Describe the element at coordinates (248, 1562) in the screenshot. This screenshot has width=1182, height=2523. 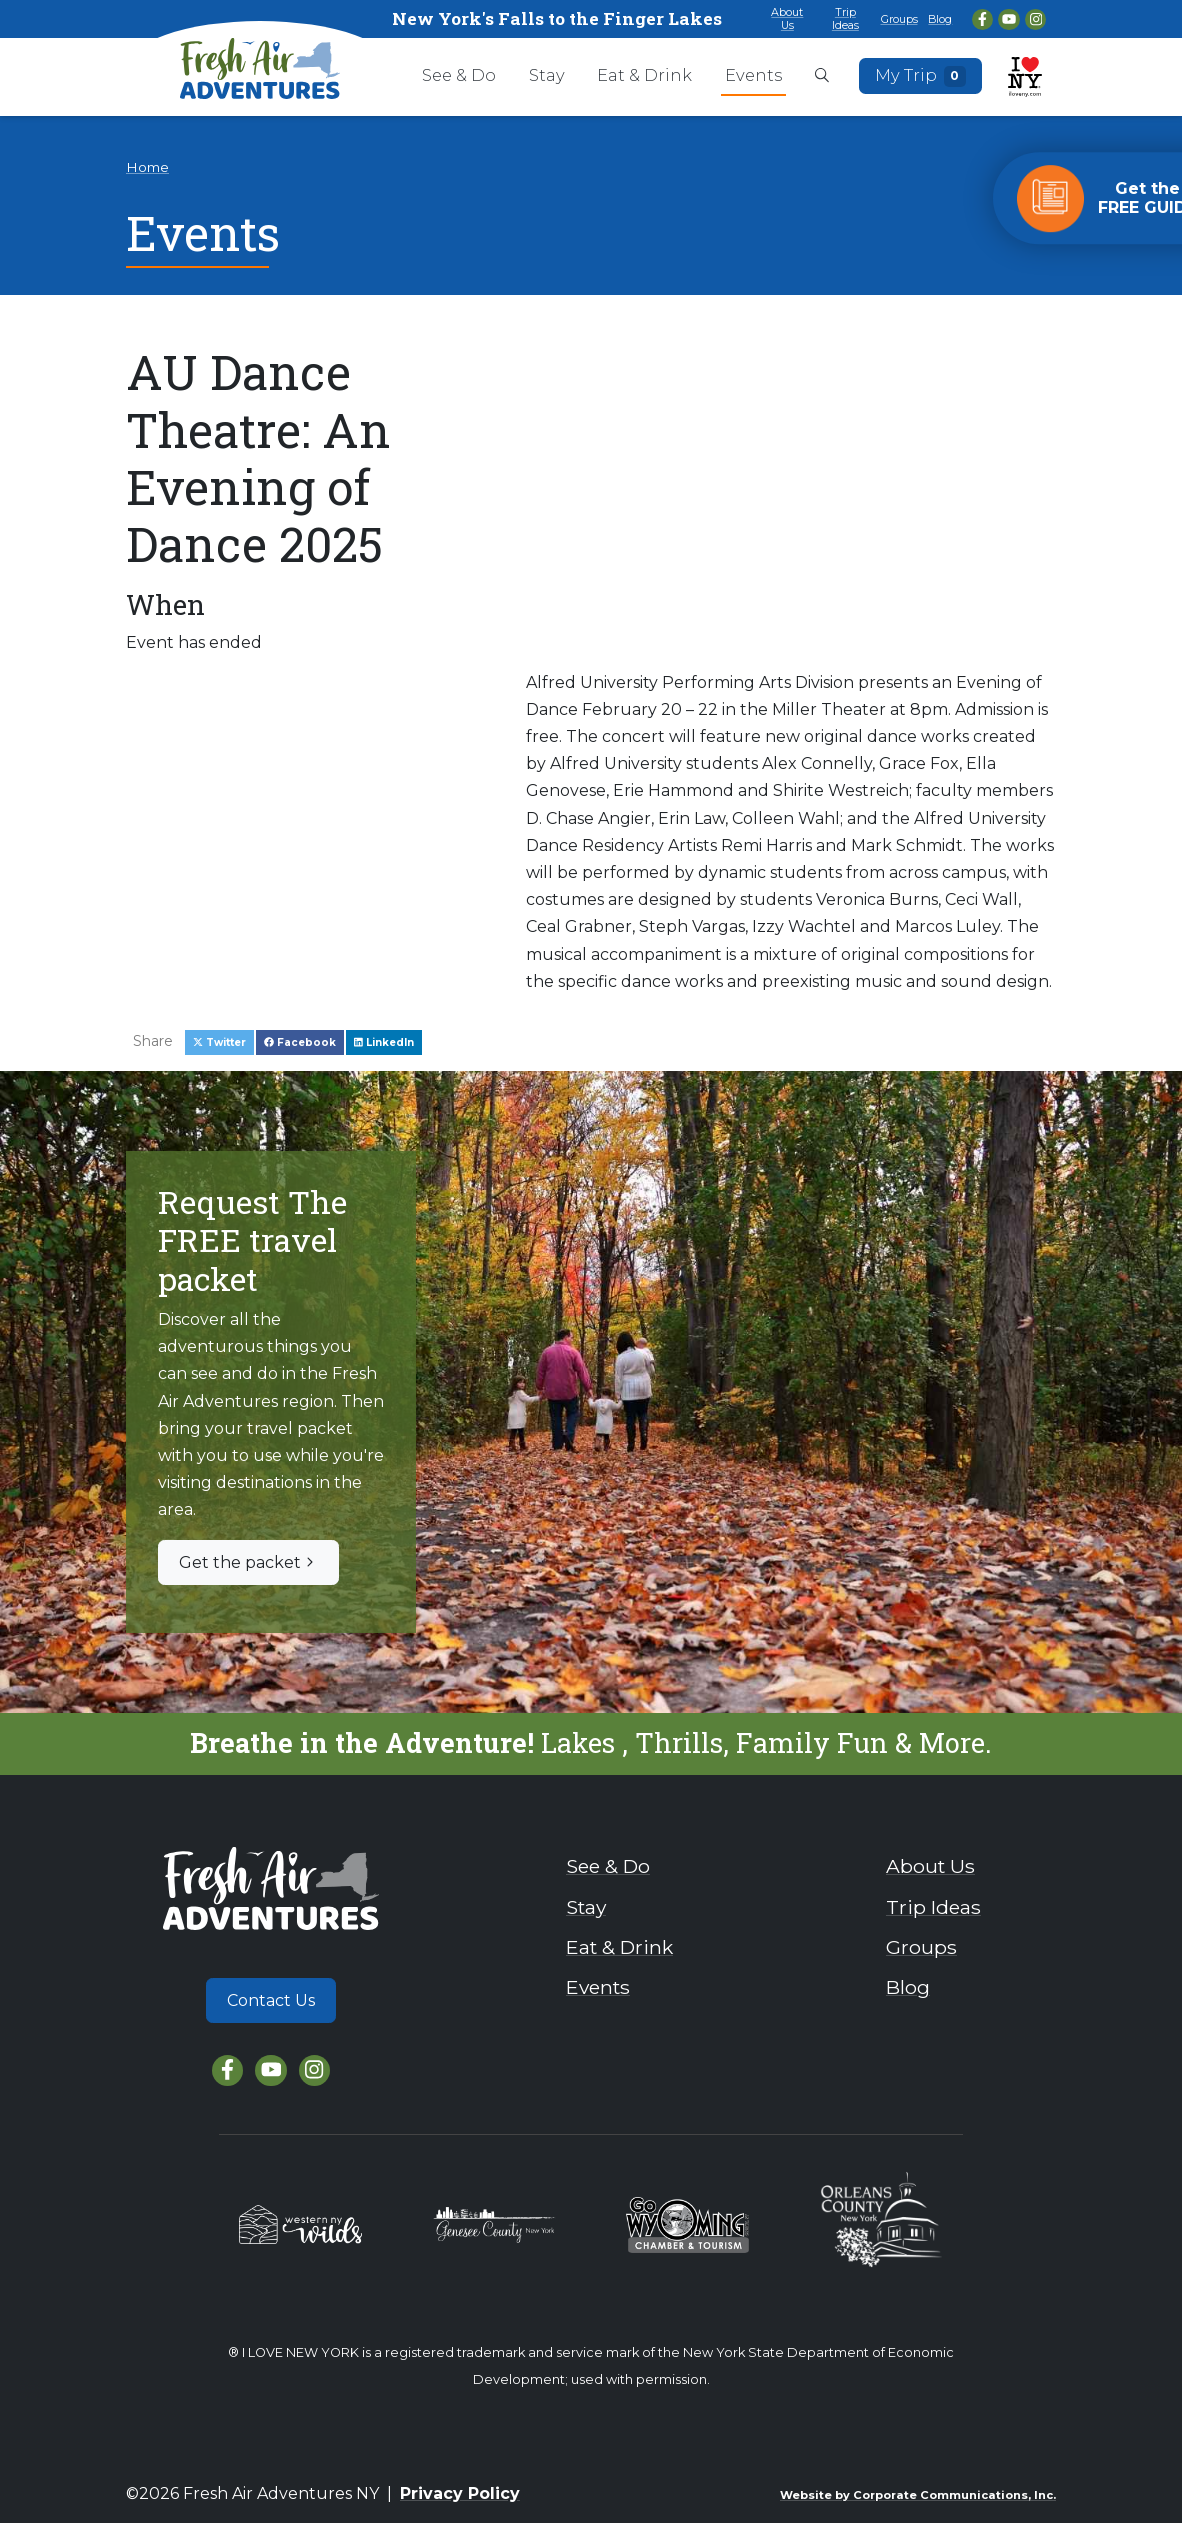
I see `Get the packet` at that location.